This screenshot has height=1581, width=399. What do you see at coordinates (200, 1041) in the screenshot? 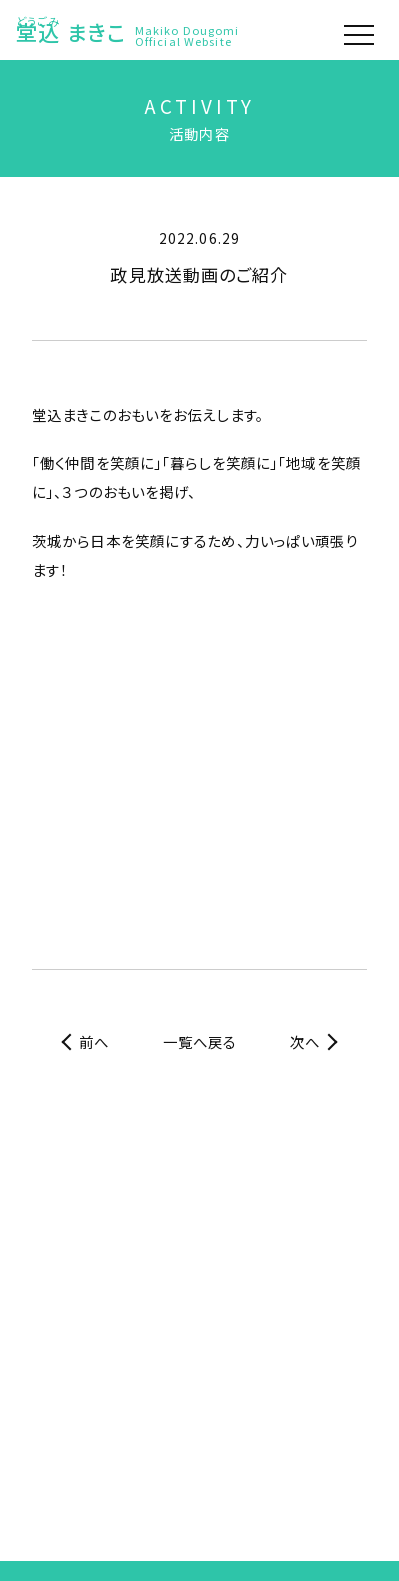
I see `一覧へ戻る` at bounding box center [200, 1041].